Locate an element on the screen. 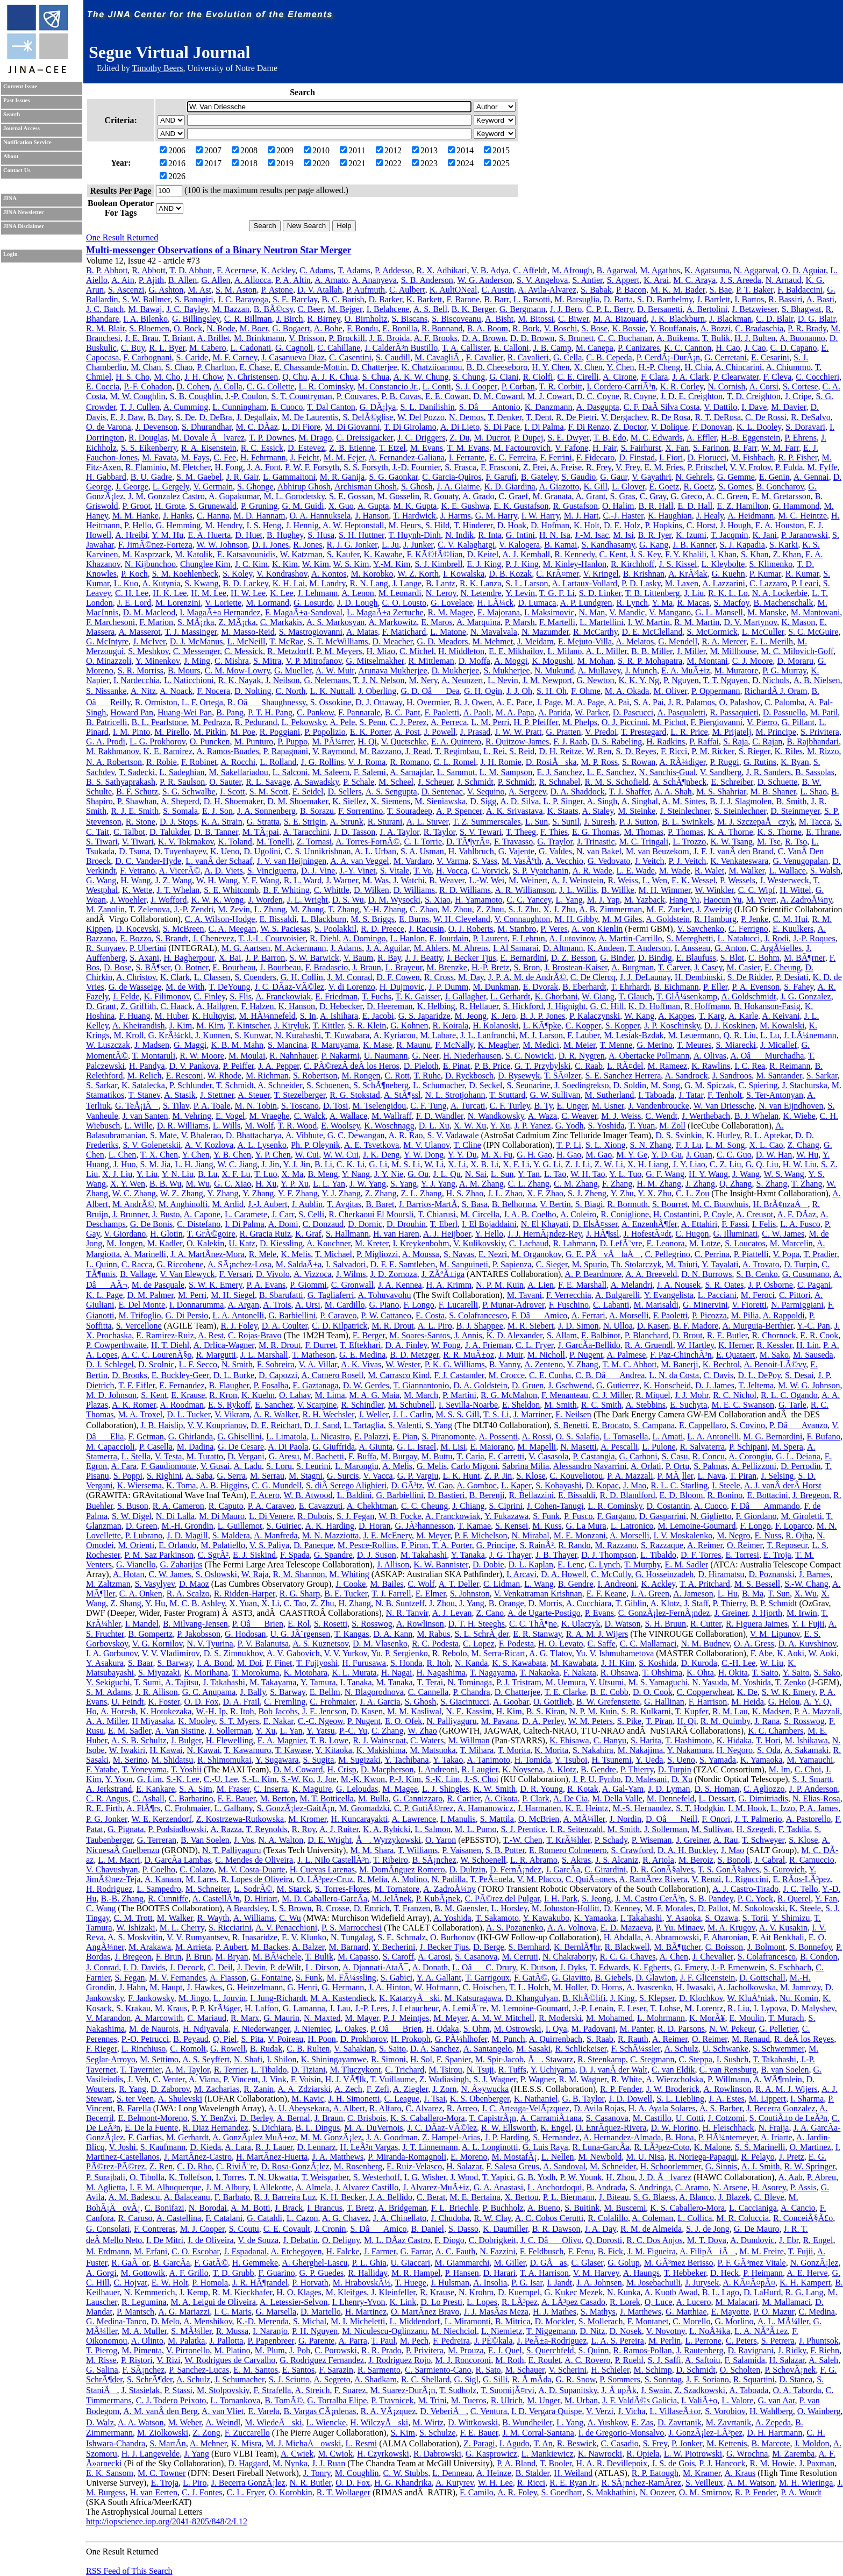 This screenshot has height=2576, width=843. F. Carbognani is located at coordinates (147, 357).